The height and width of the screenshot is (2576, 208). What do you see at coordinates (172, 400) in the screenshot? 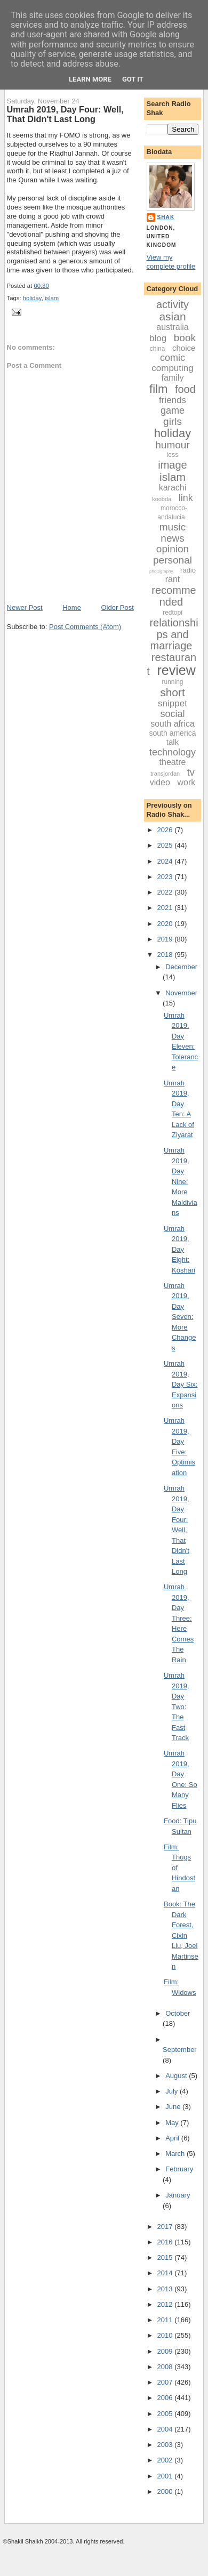
I see `friends` at bounding box center [172, 400].